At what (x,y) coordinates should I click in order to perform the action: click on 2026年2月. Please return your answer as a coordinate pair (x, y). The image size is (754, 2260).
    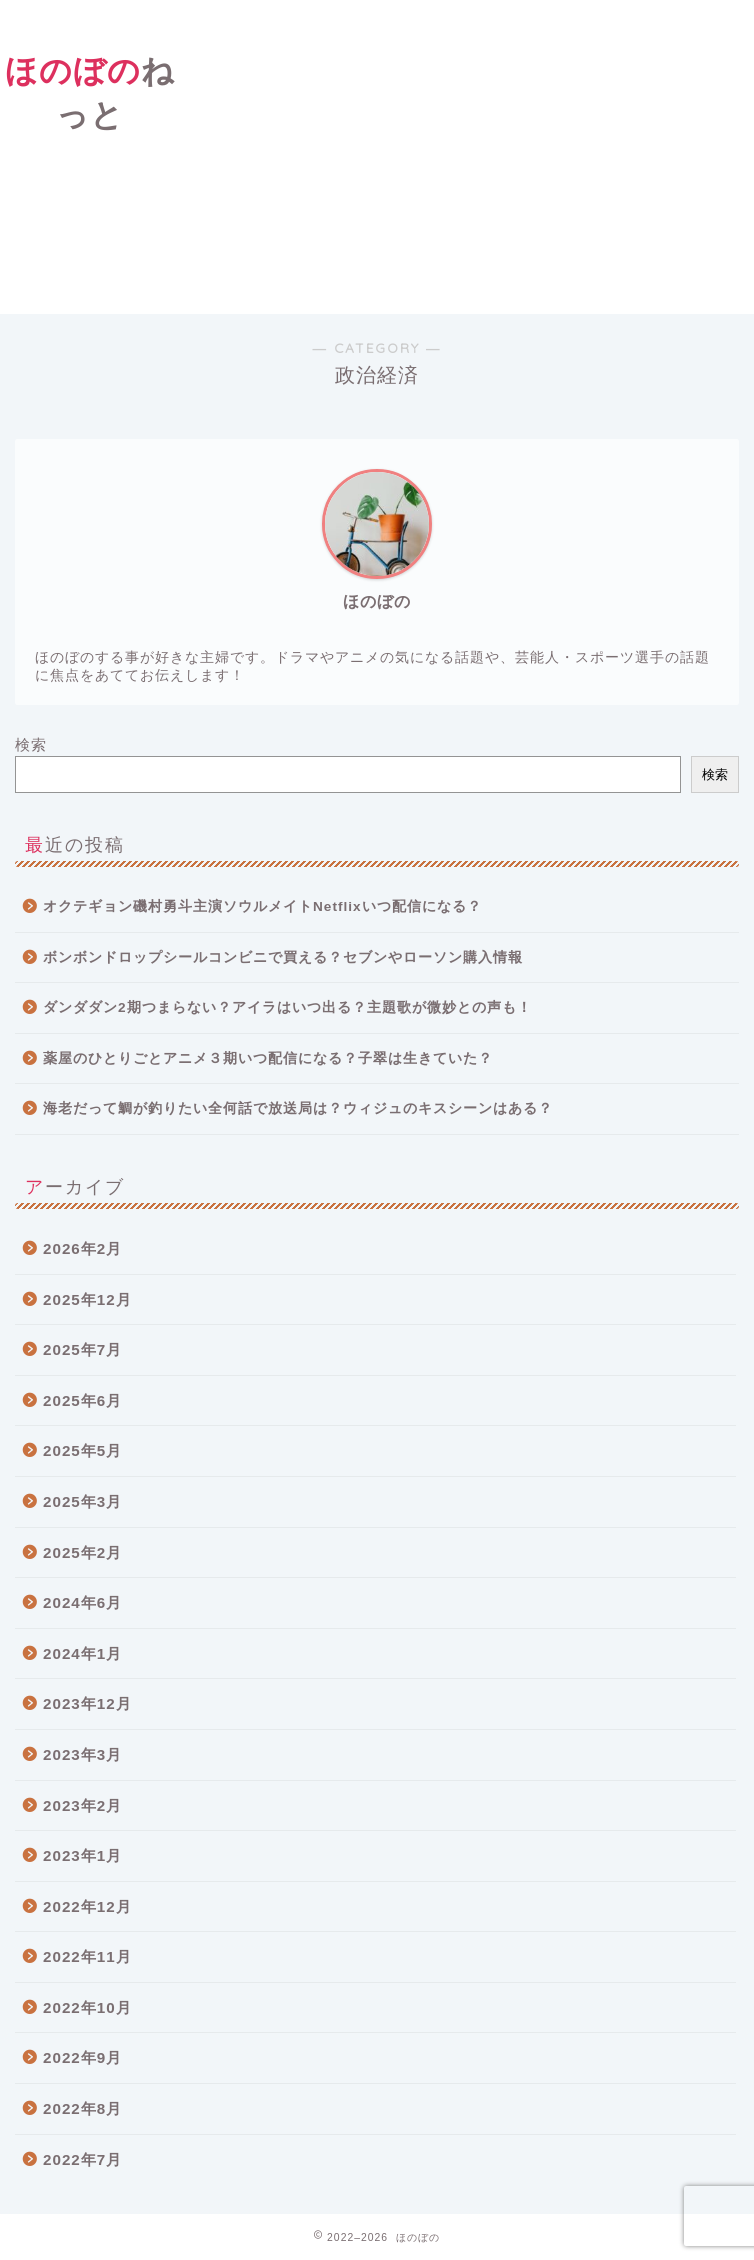
    Looking at the image, I should click on (82, 1248).